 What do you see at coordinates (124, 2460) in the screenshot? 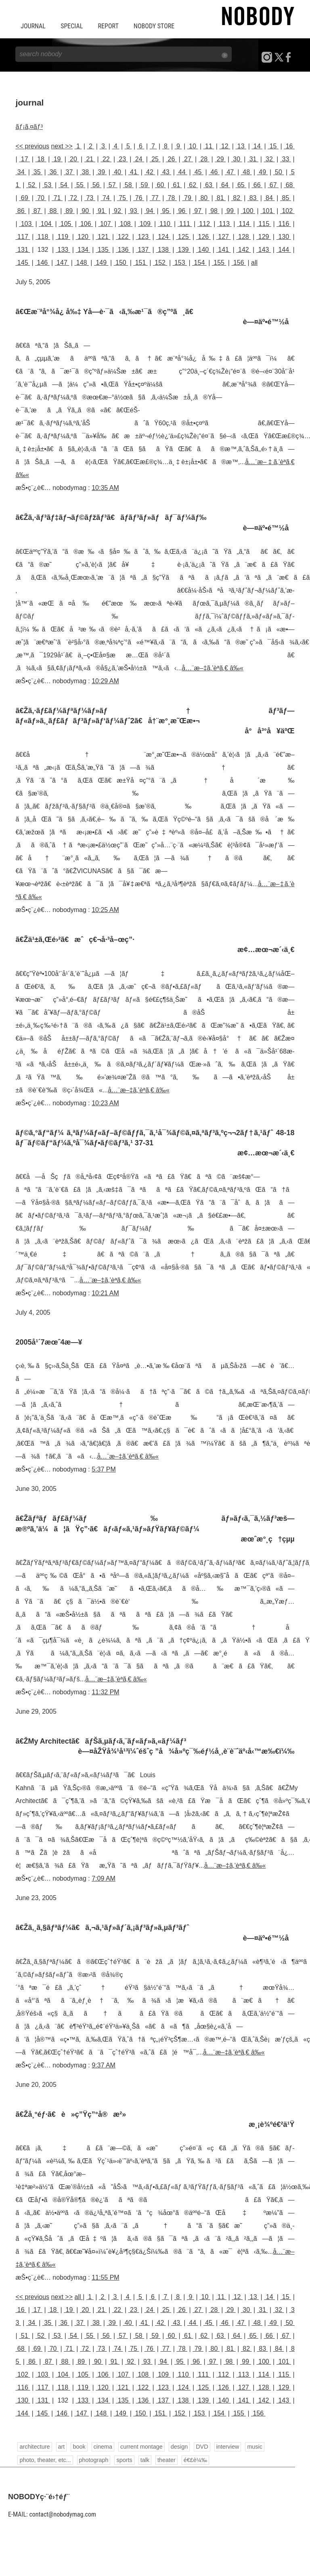
I see `sports` at bounding box center [124, 2460].